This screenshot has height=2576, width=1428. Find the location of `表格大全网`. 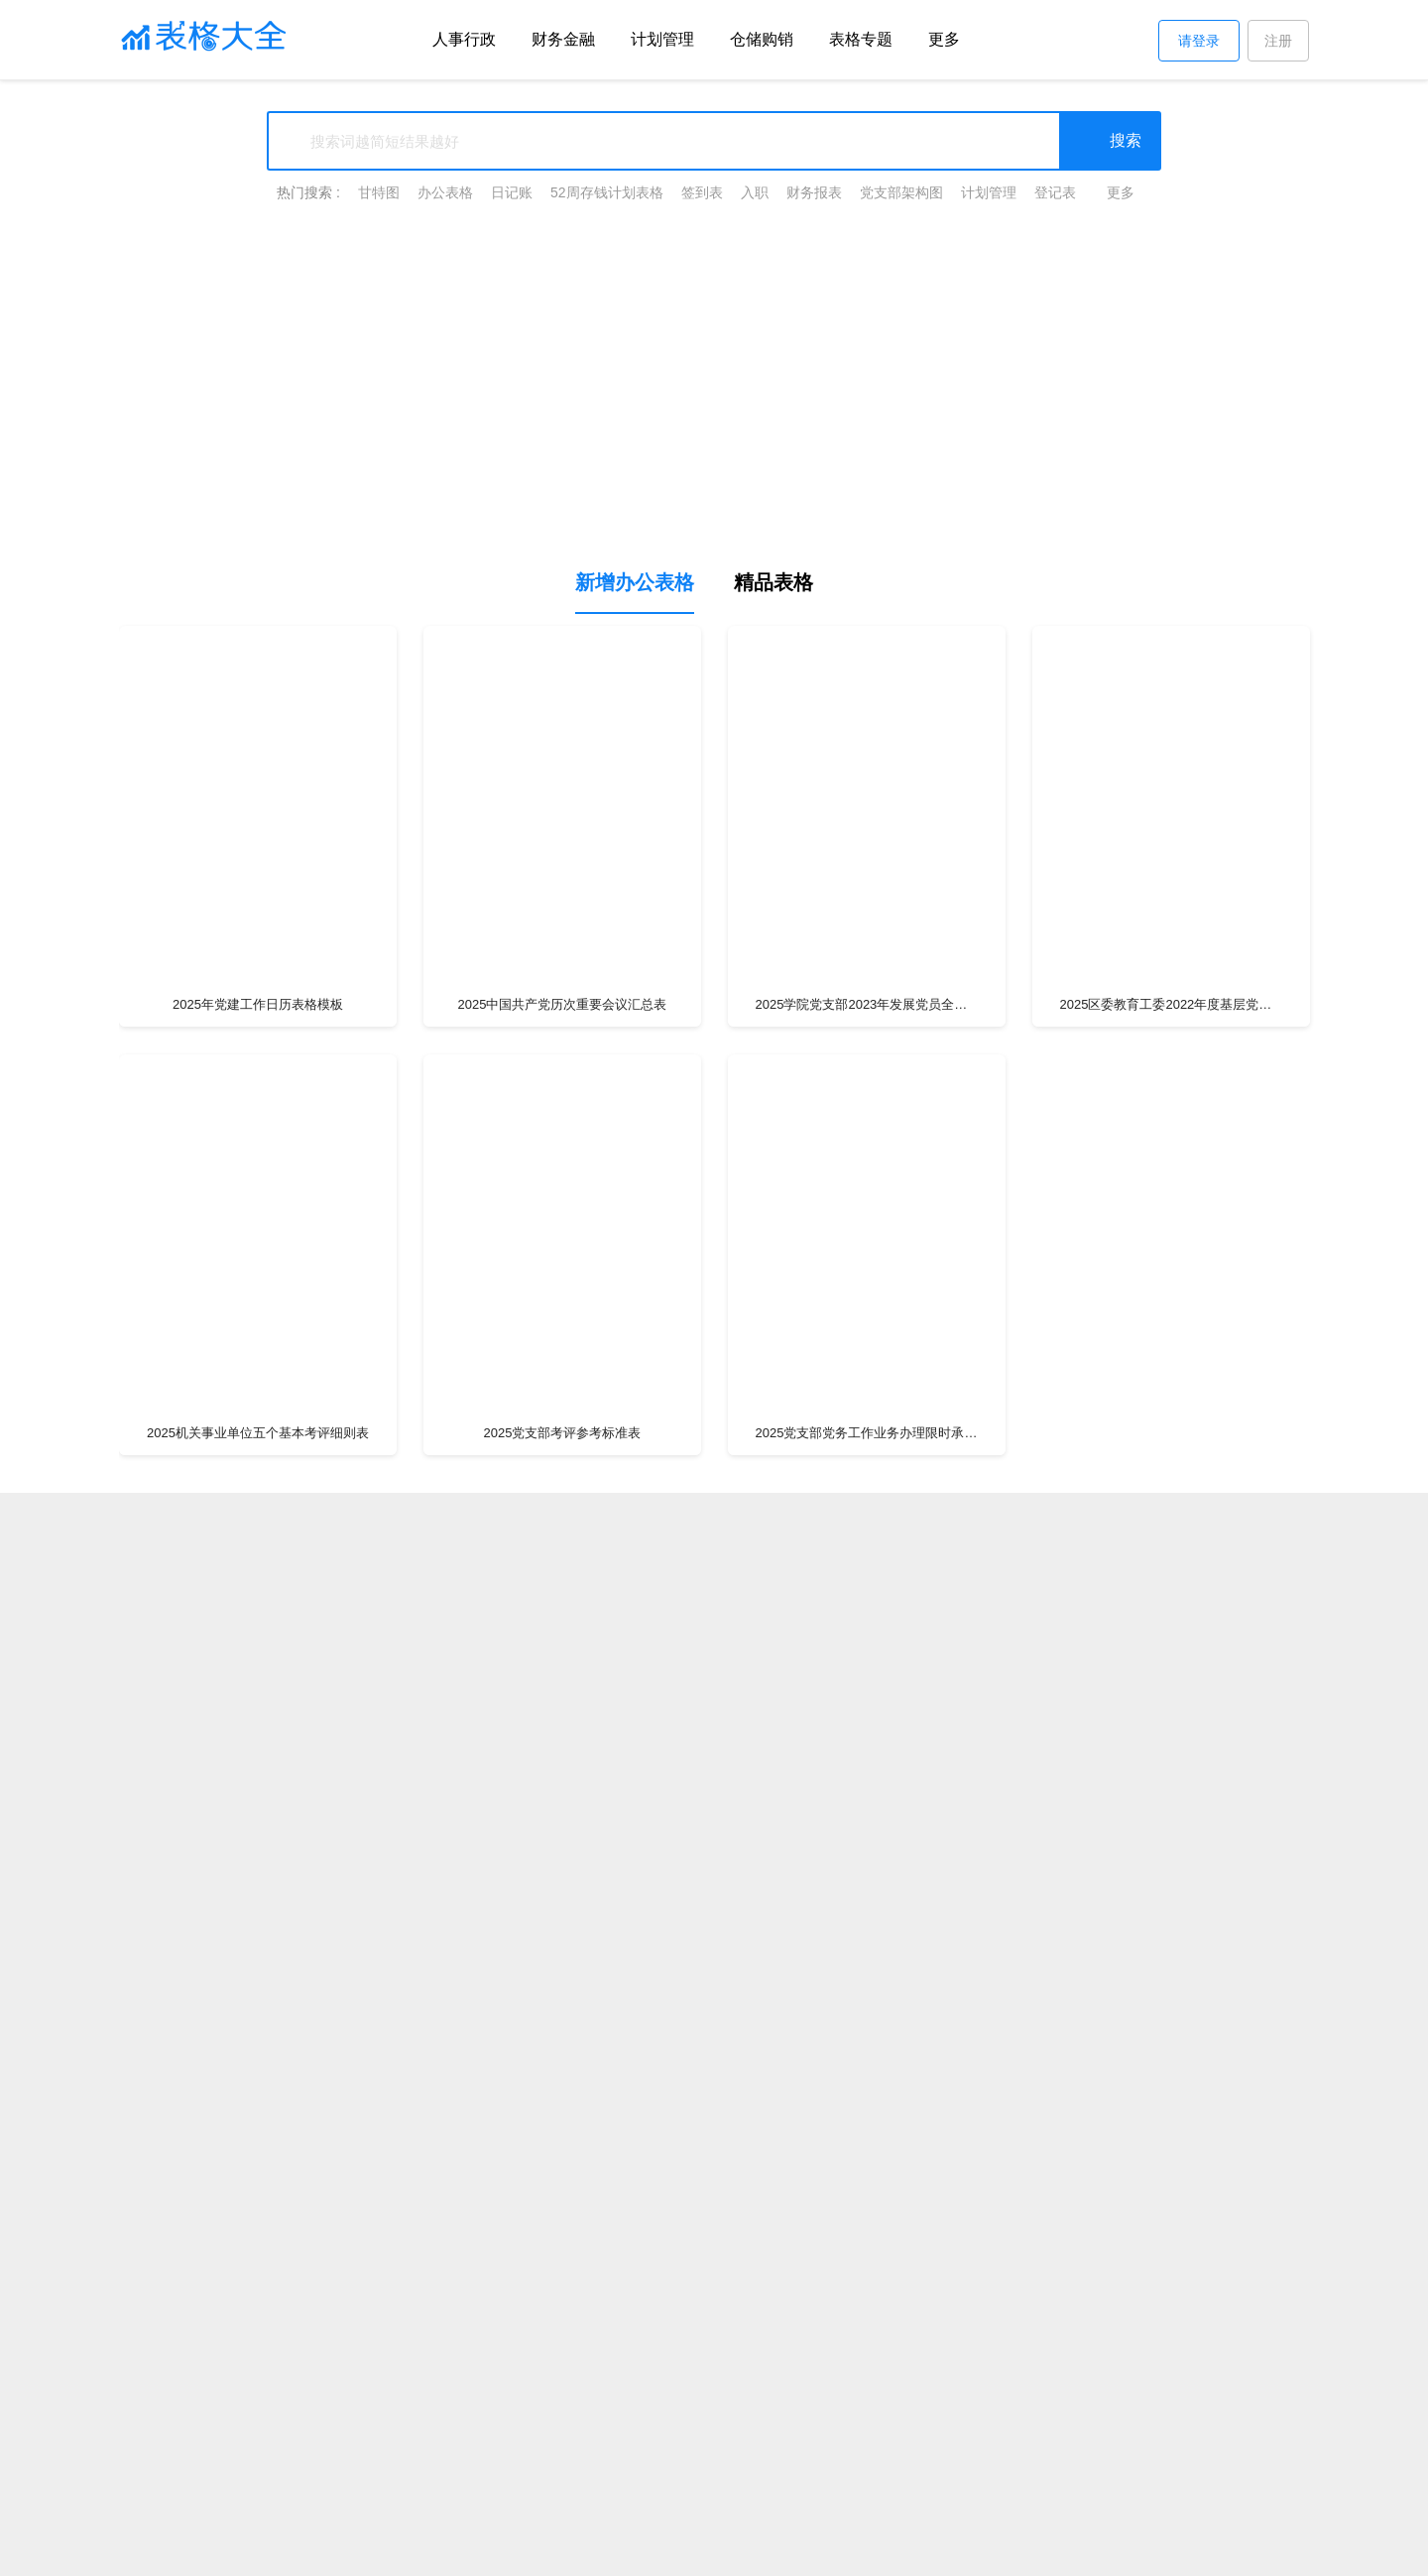

表格大全网 is located at coordinates (347, 2549).